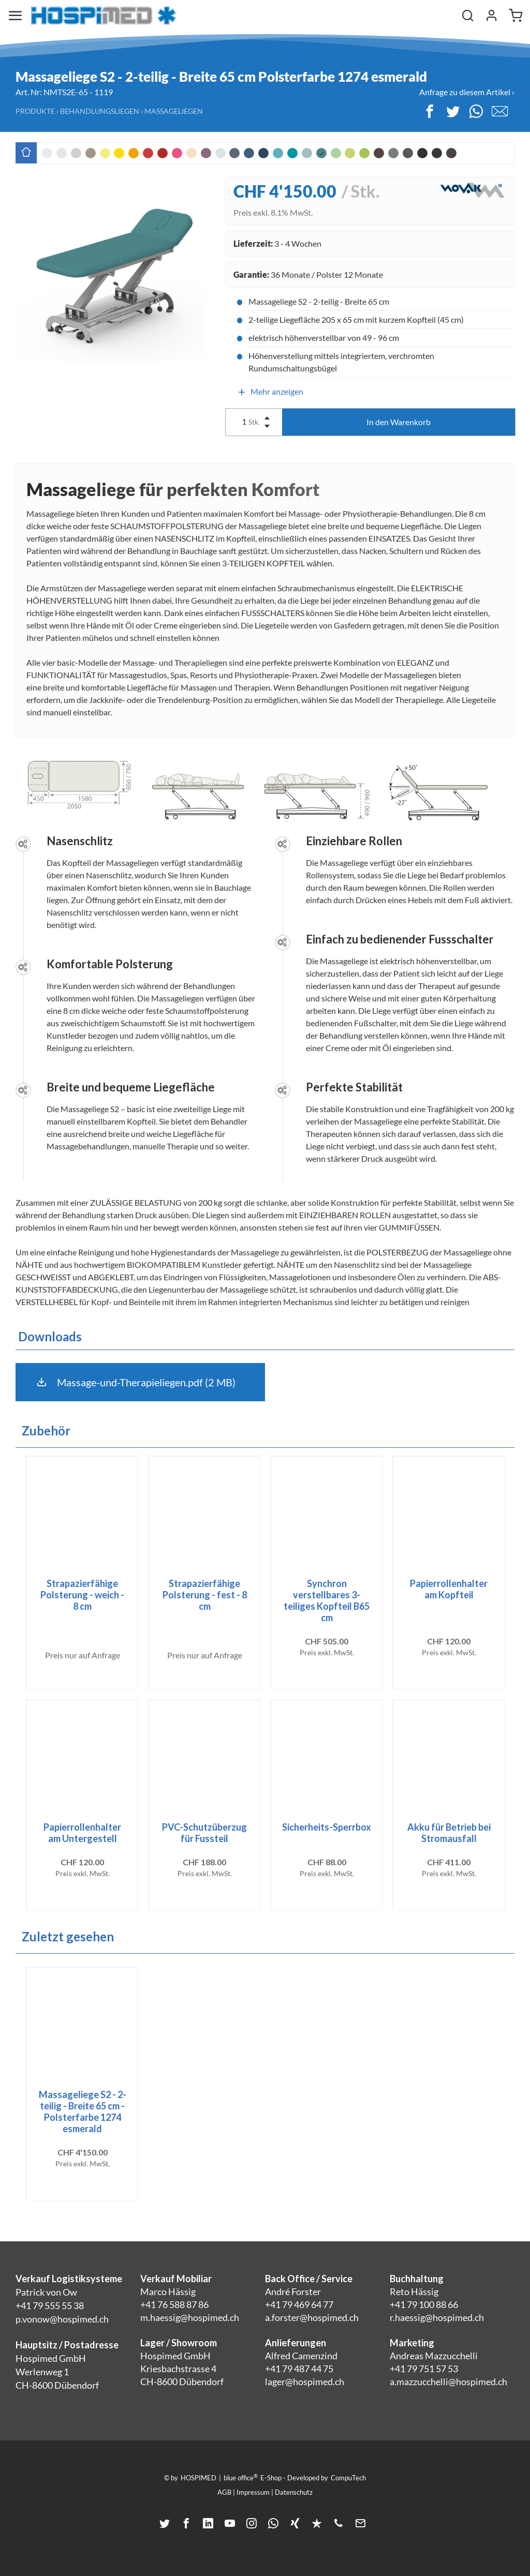 Image resolution: width=530 pixels, height=2576 pixels. Describe the element at coordinates (348, 2478) in the screenshot. I see `CompuTech` at that location.